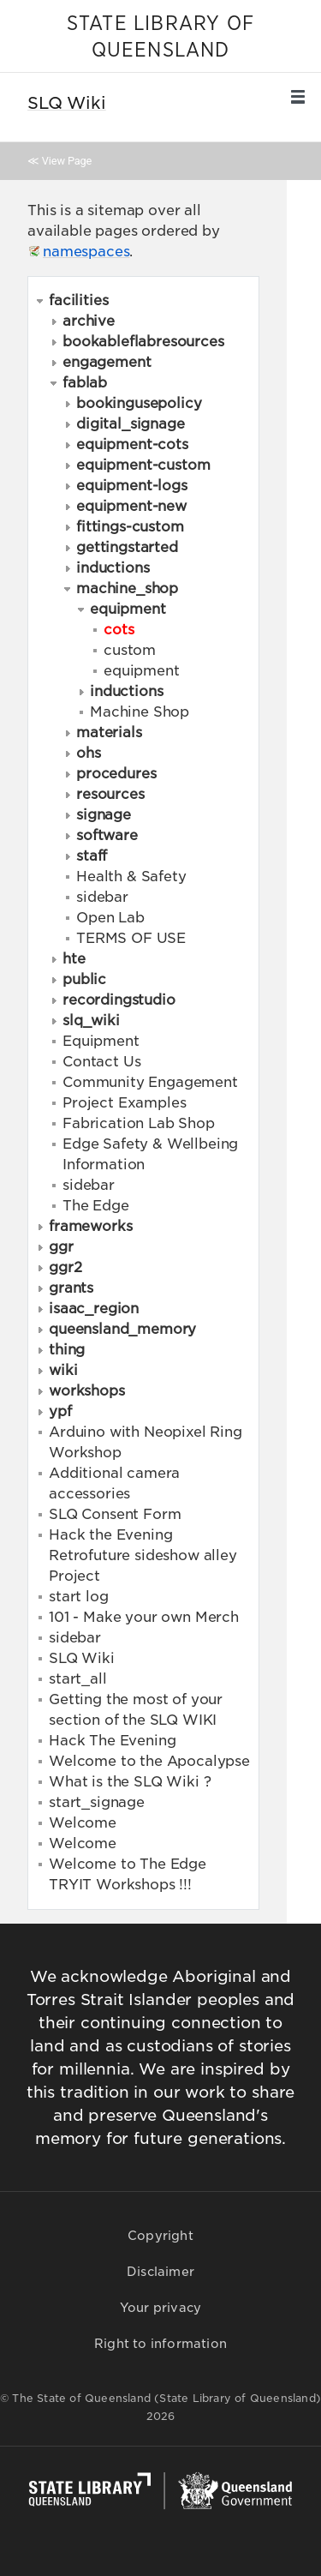 The width and height of the screenshot is (321, 2576). I want to click on Fabrication Lab Shop, so click(138, 1123).